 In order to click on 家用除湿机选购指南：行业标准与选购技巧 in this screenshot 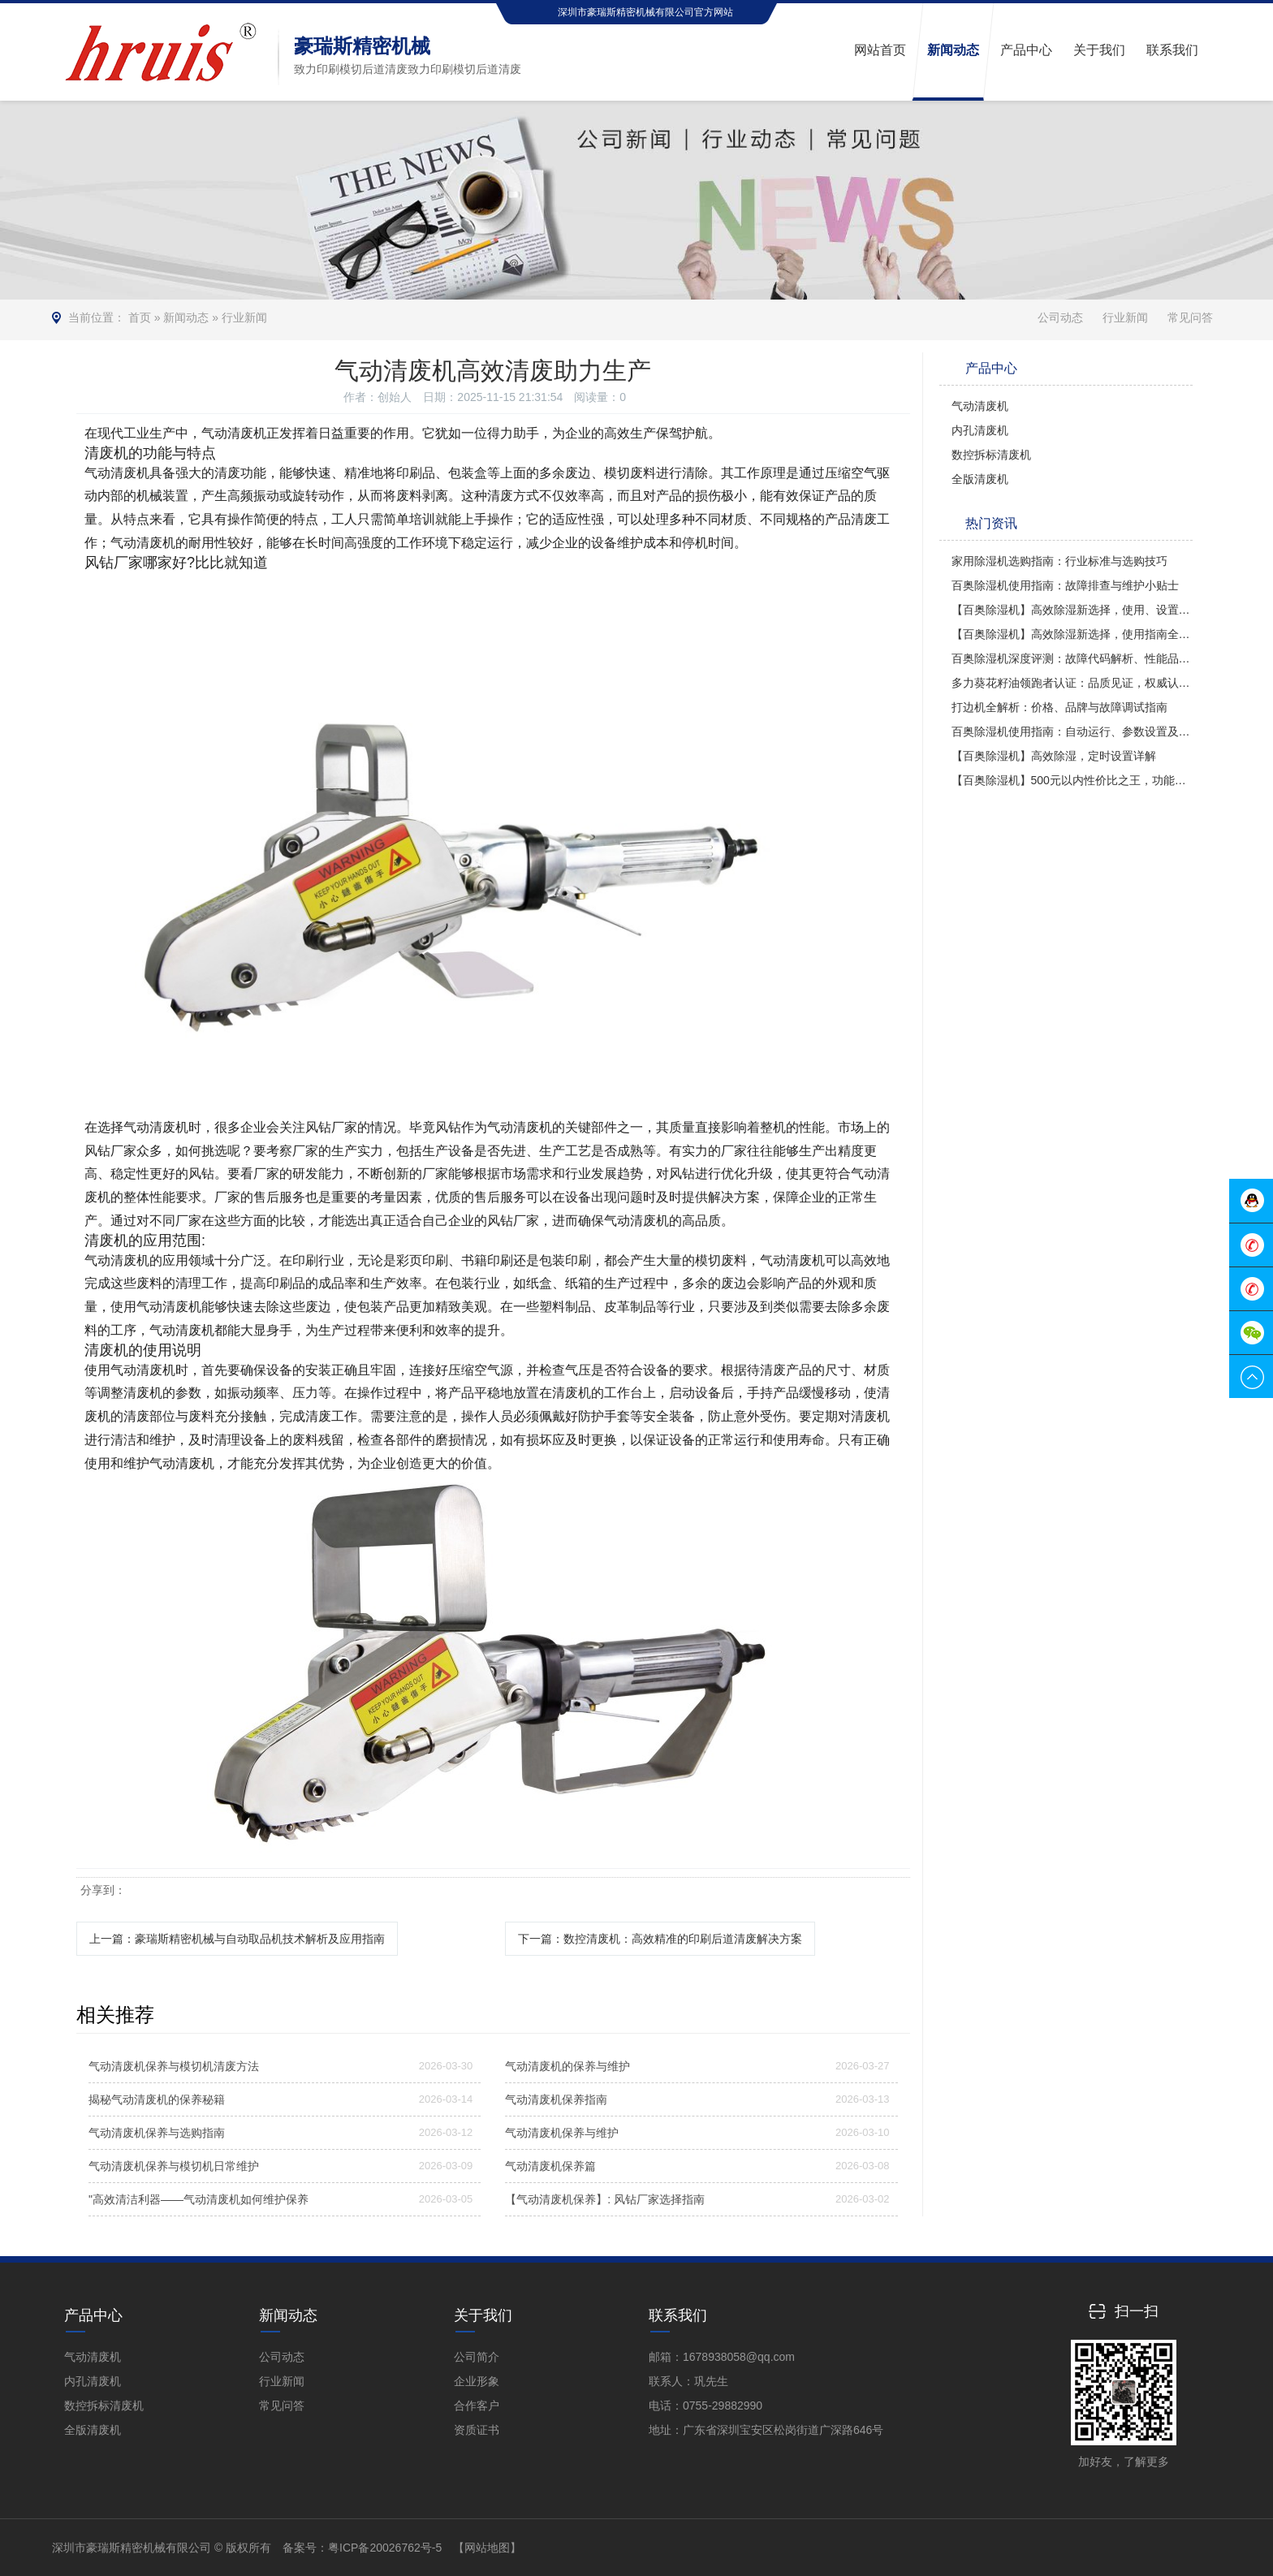, I will do `click(1059, 560)`.